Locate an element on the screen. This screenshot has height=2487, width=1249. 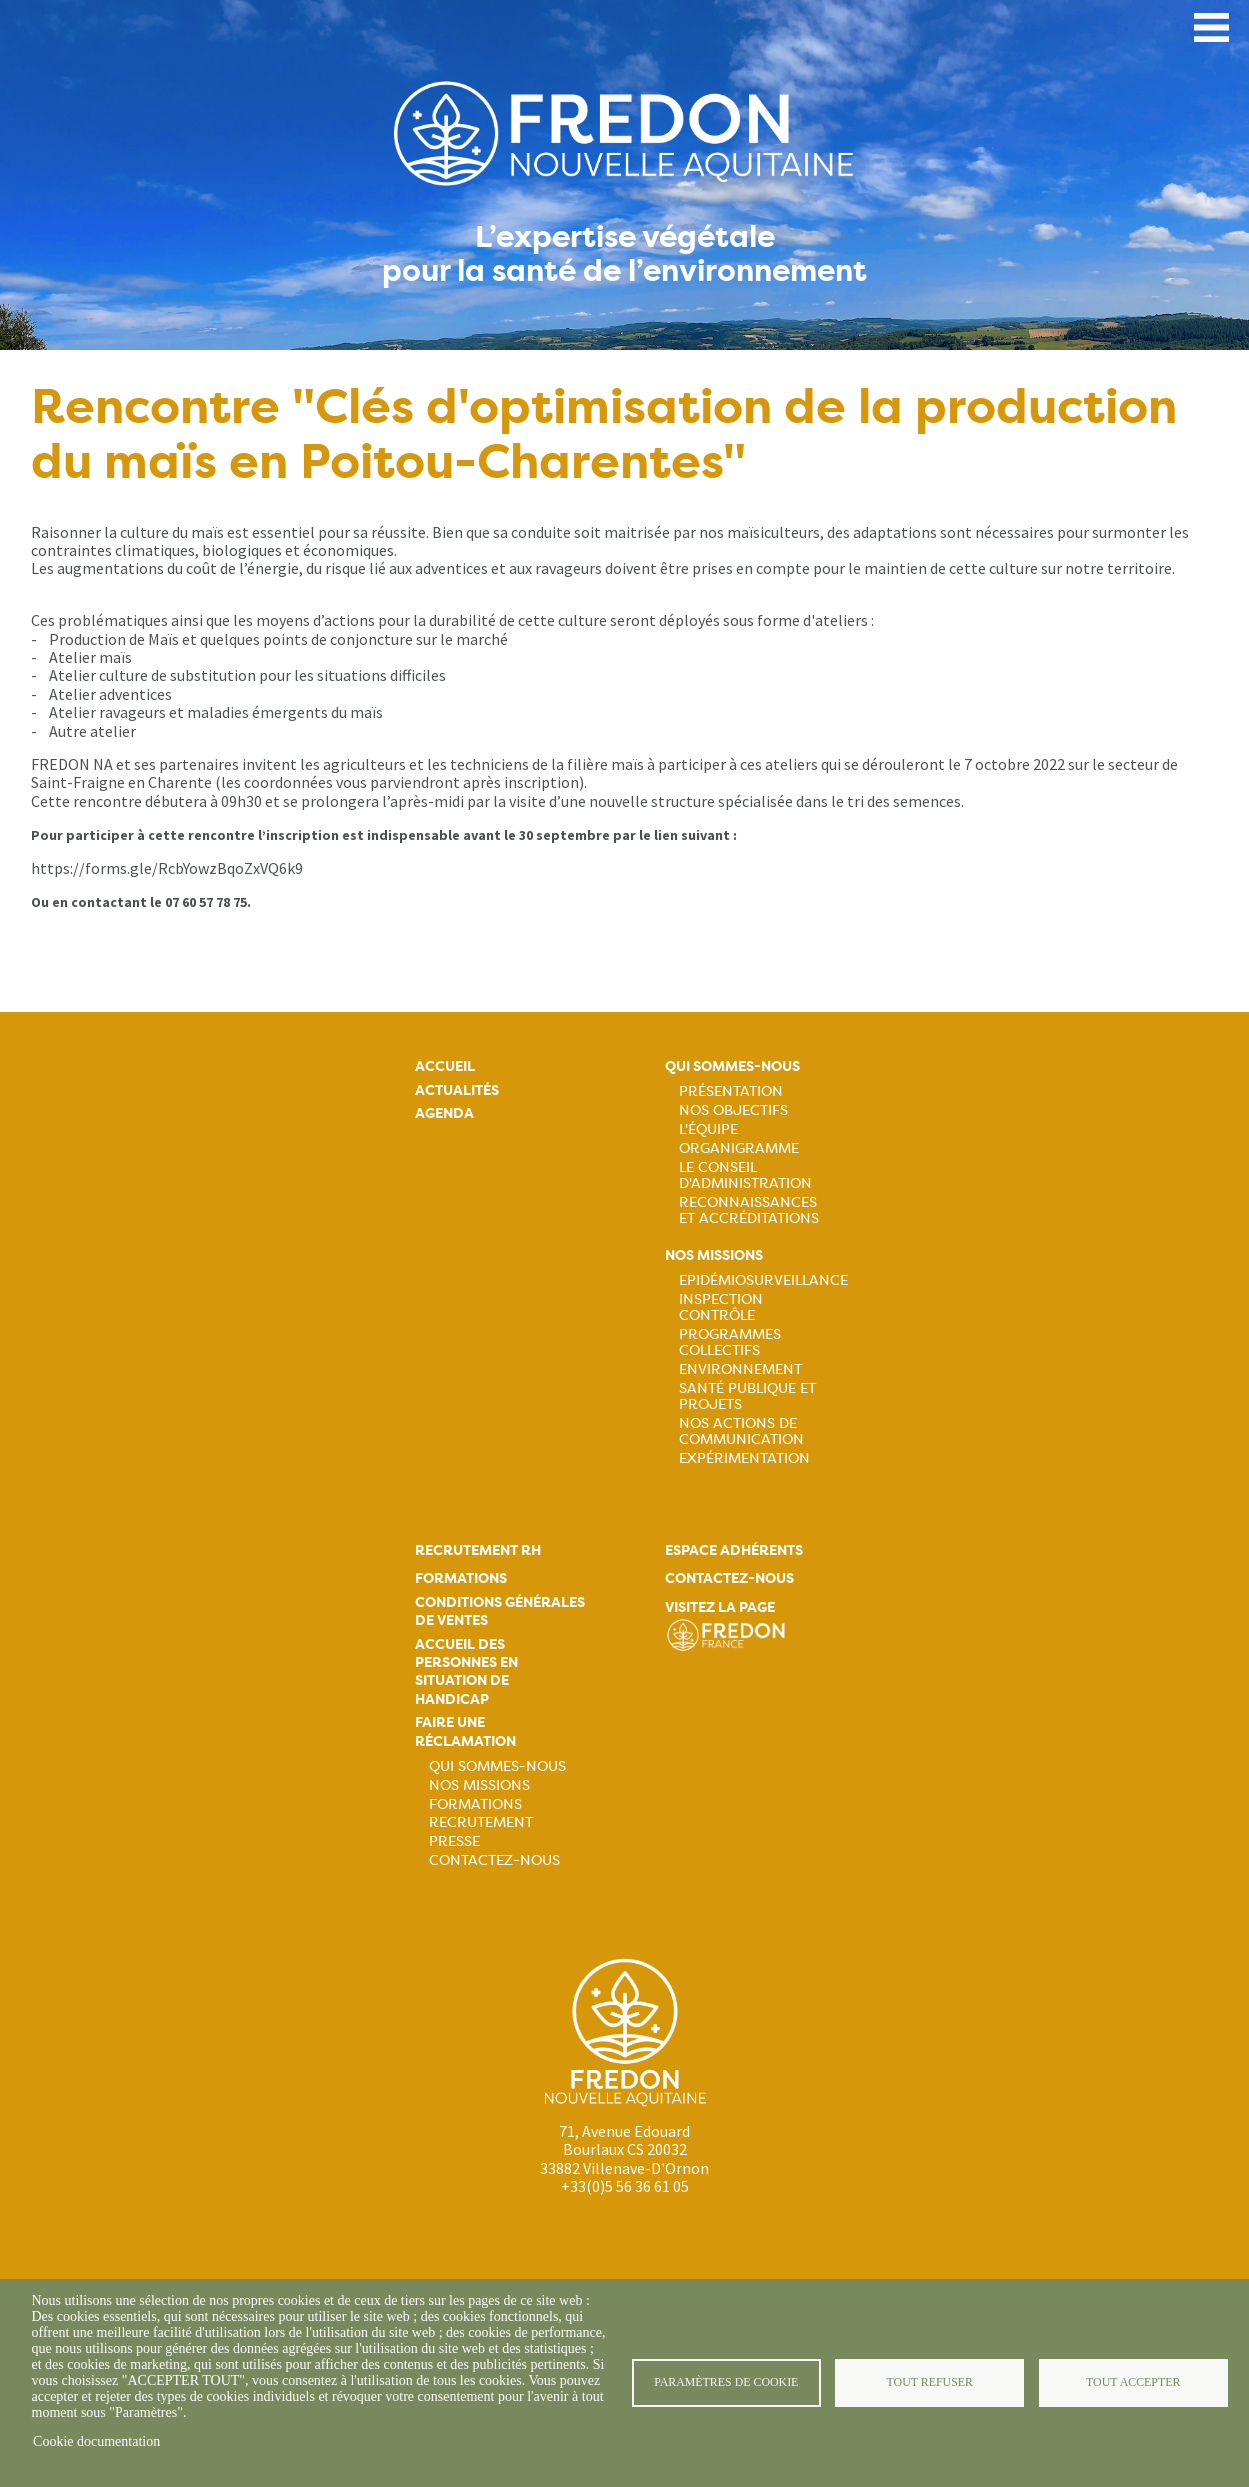
Faire une réclamation is located at coordinates (465, 1731).